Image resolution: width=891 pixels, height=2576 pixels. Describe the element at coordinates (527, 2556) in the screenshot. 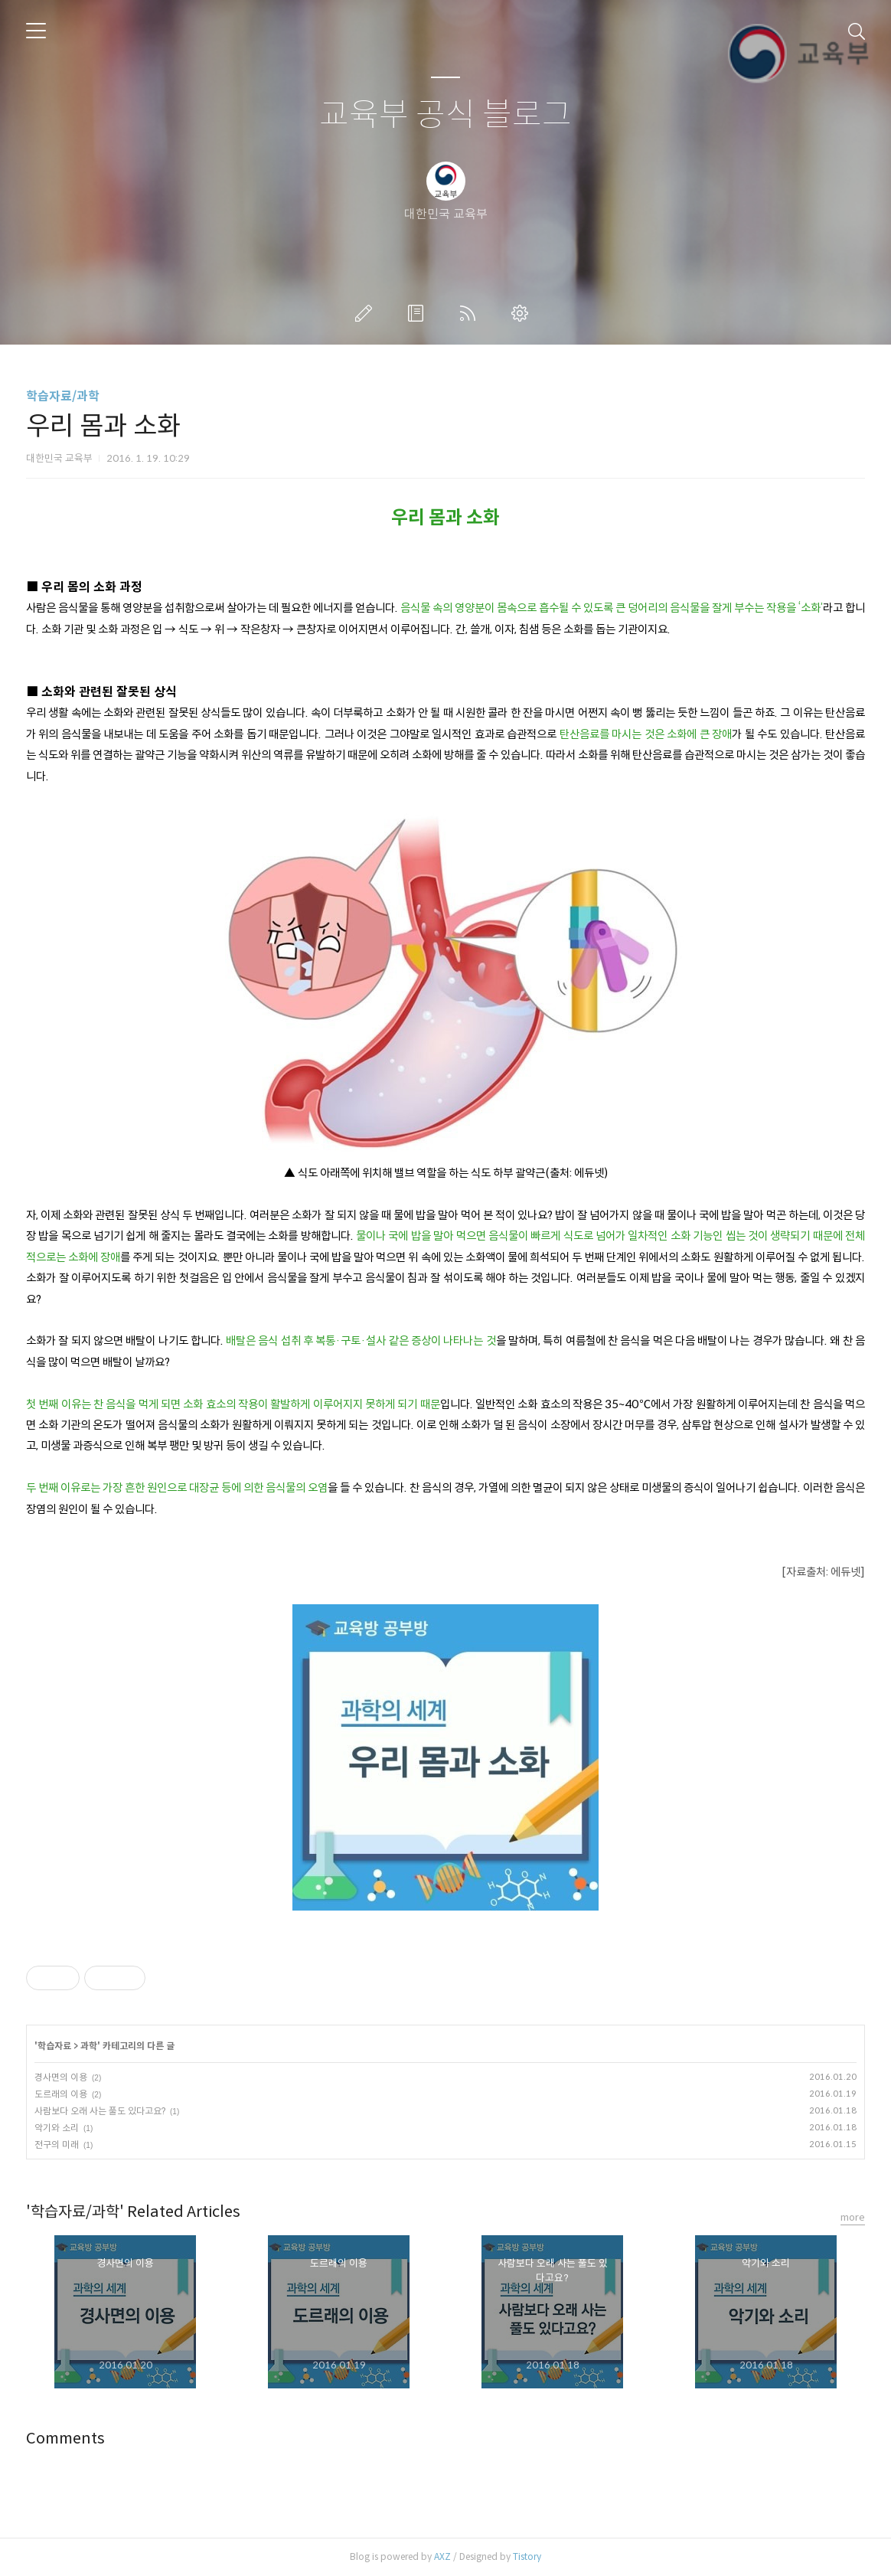

I see `Tistory` at that location.